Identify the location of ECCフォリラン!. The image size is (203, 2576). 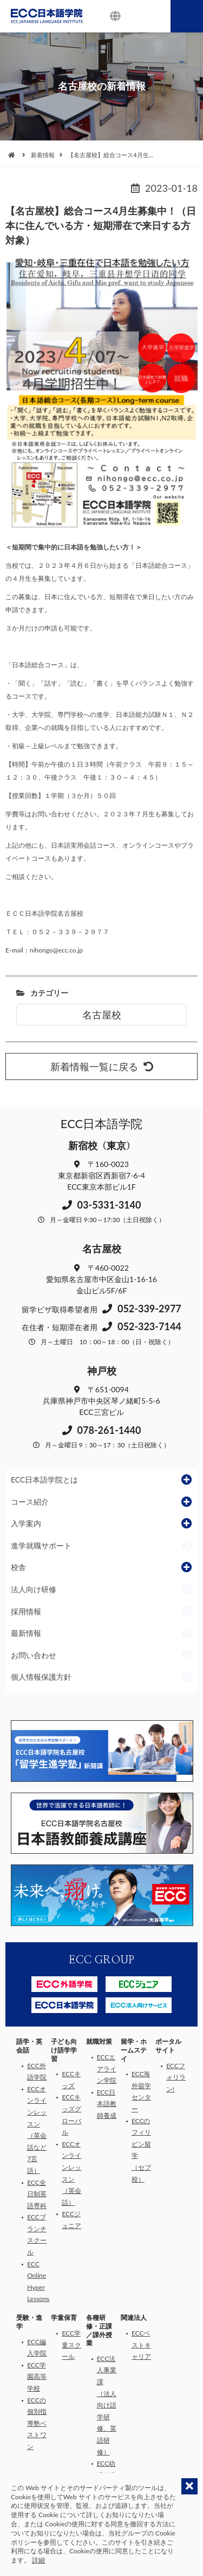
(176, 2077).